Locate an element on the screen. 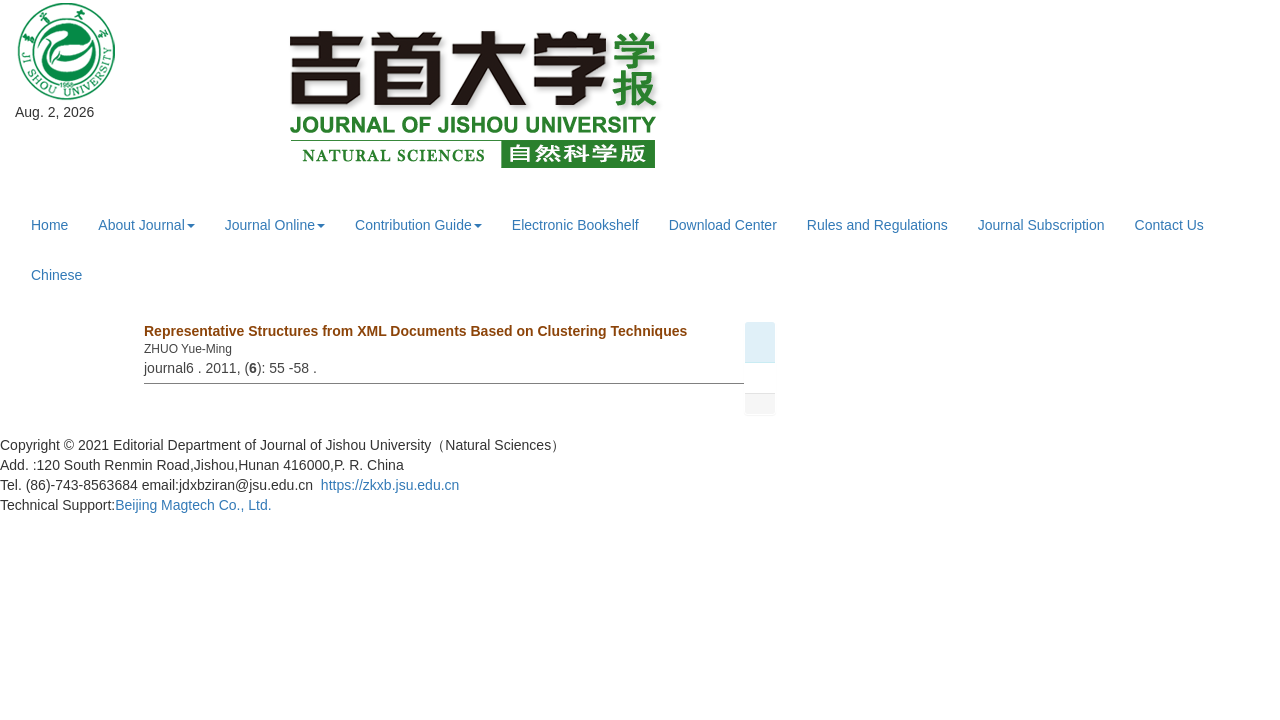 The width and height of the screenshot is (1280, 720). Home is located at coordinates (49, 225).